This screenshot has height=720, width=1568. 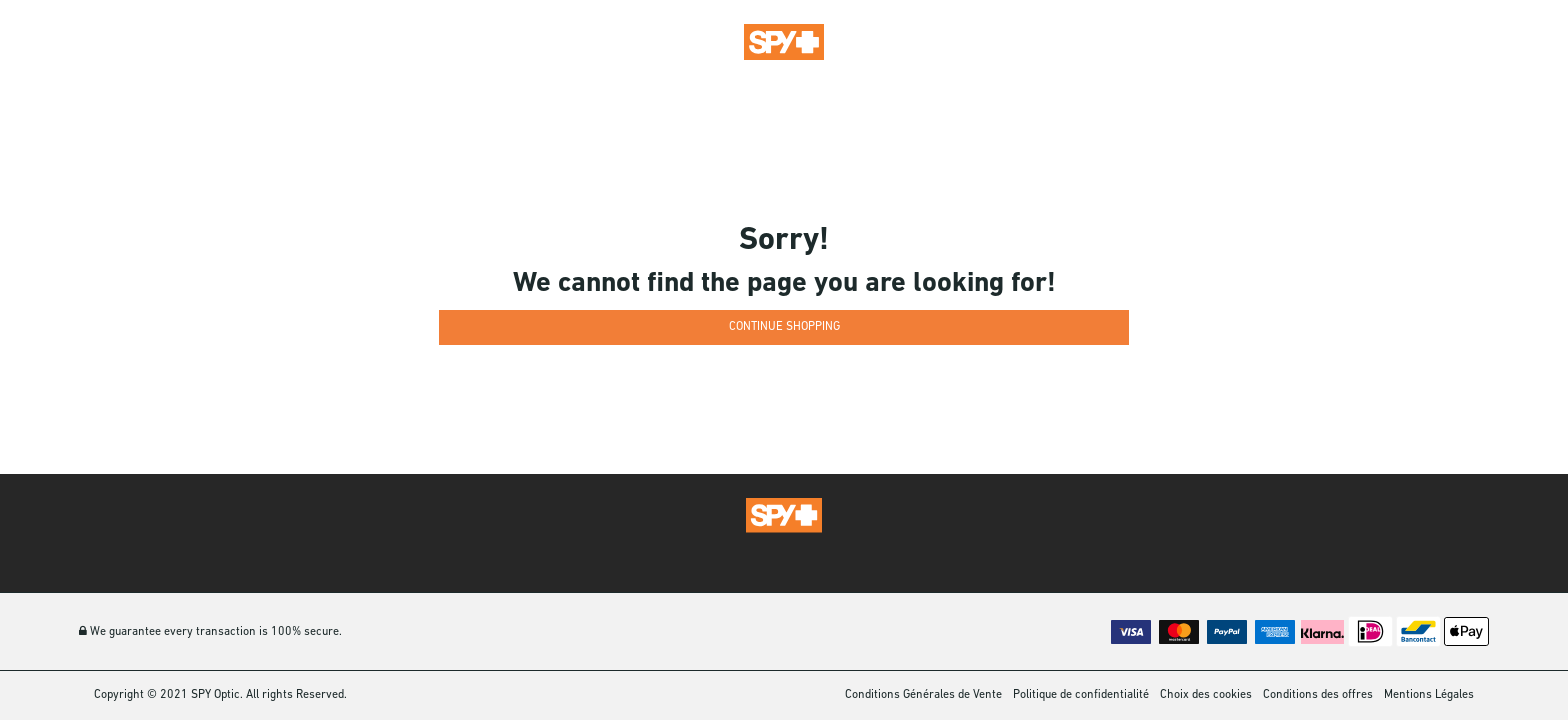 What do you see at coordinates (1206, 695) in the screenshot?
I see `Choix des cookies` at bounding box center [1206, 695].